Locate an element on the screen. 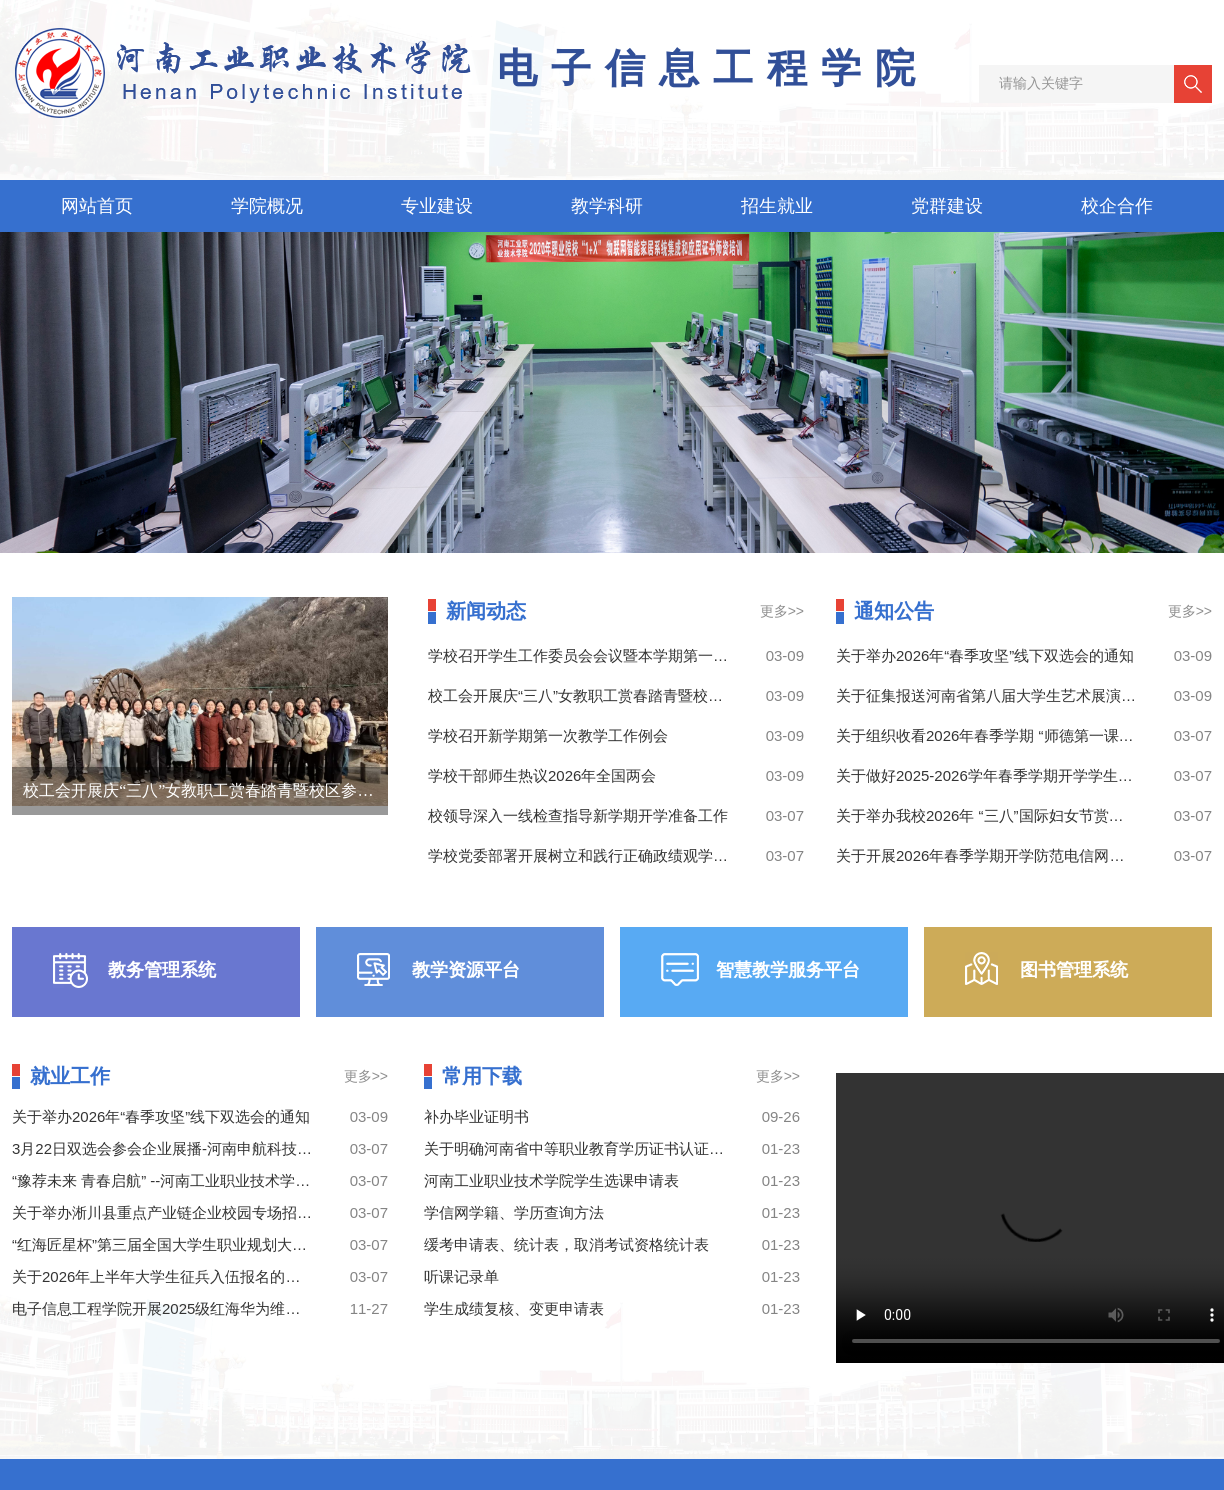  关于举办2026年“春季攻坚”线下双选会的通知 is located at coordinates (985, 655).